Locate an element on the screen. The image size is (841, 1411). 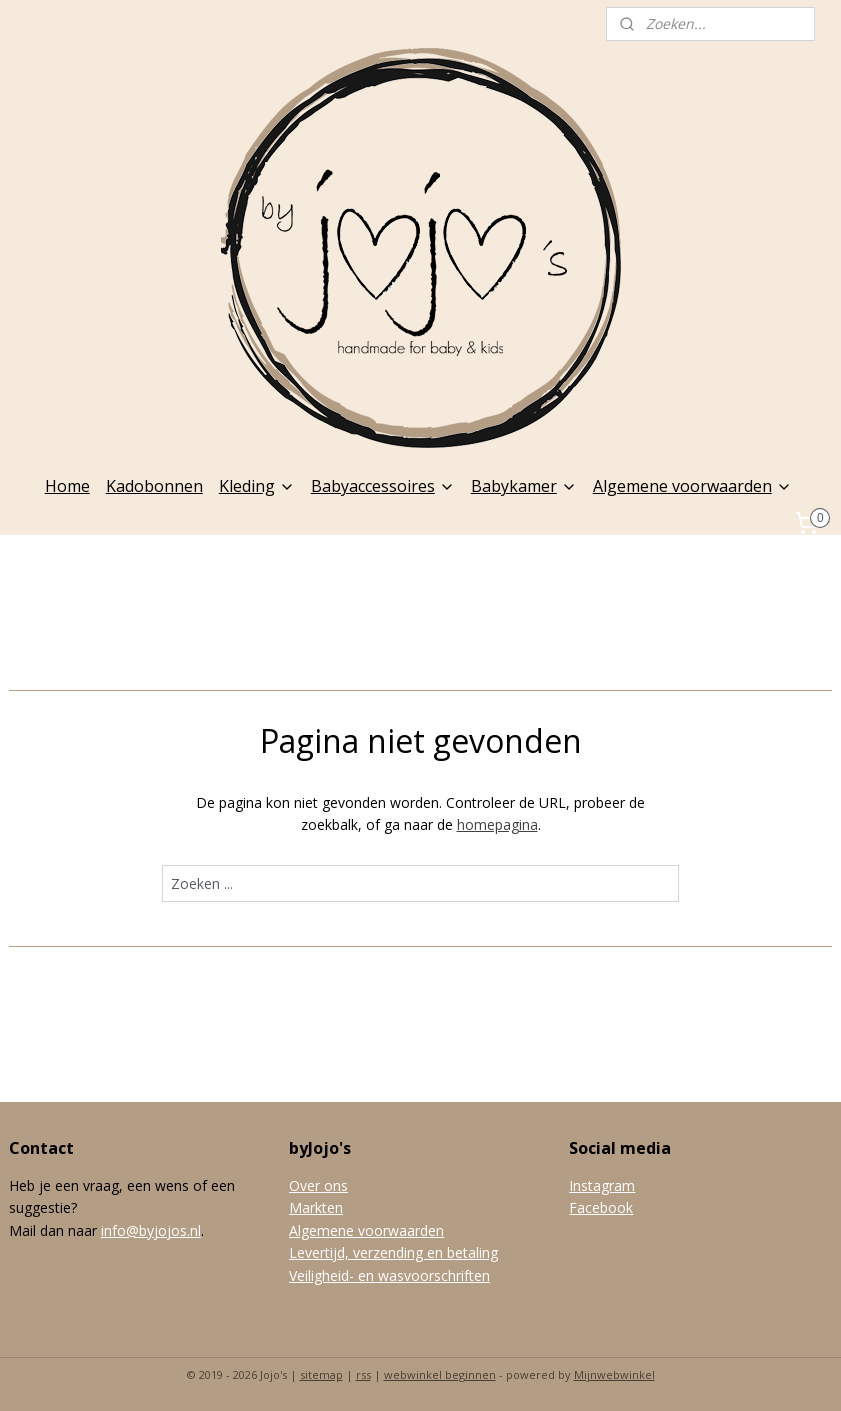
Veiligheid- en wasvoorschriften is located at coordinates (389, 1275).